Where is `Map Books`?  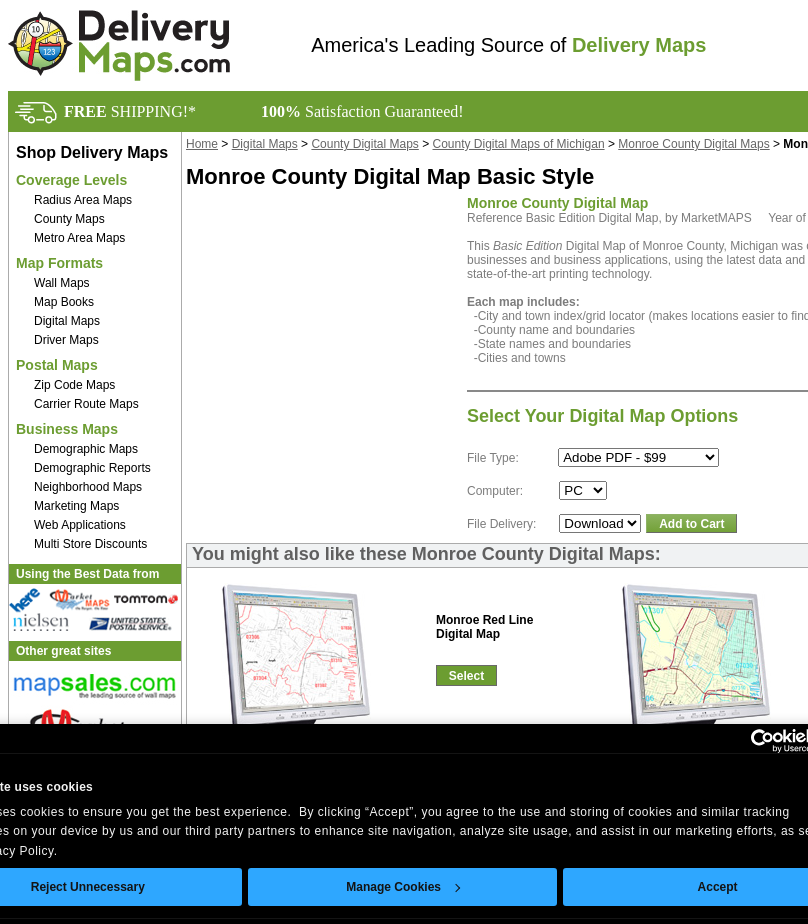
Map Books is located at coordinates (64, 302).